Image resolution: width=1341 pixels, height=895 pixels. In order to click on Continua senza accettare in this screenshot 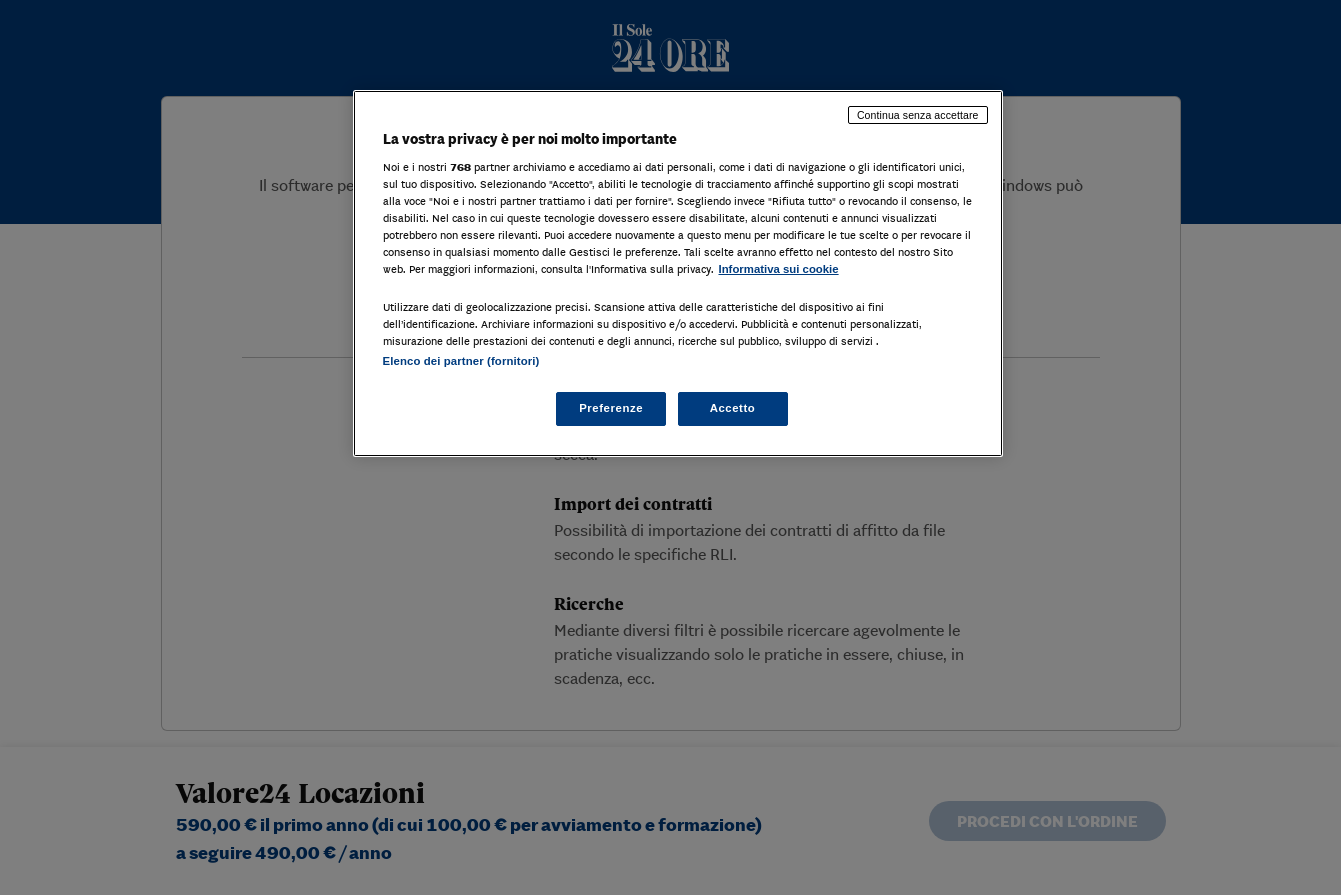, I will do `click(918, 115)`.